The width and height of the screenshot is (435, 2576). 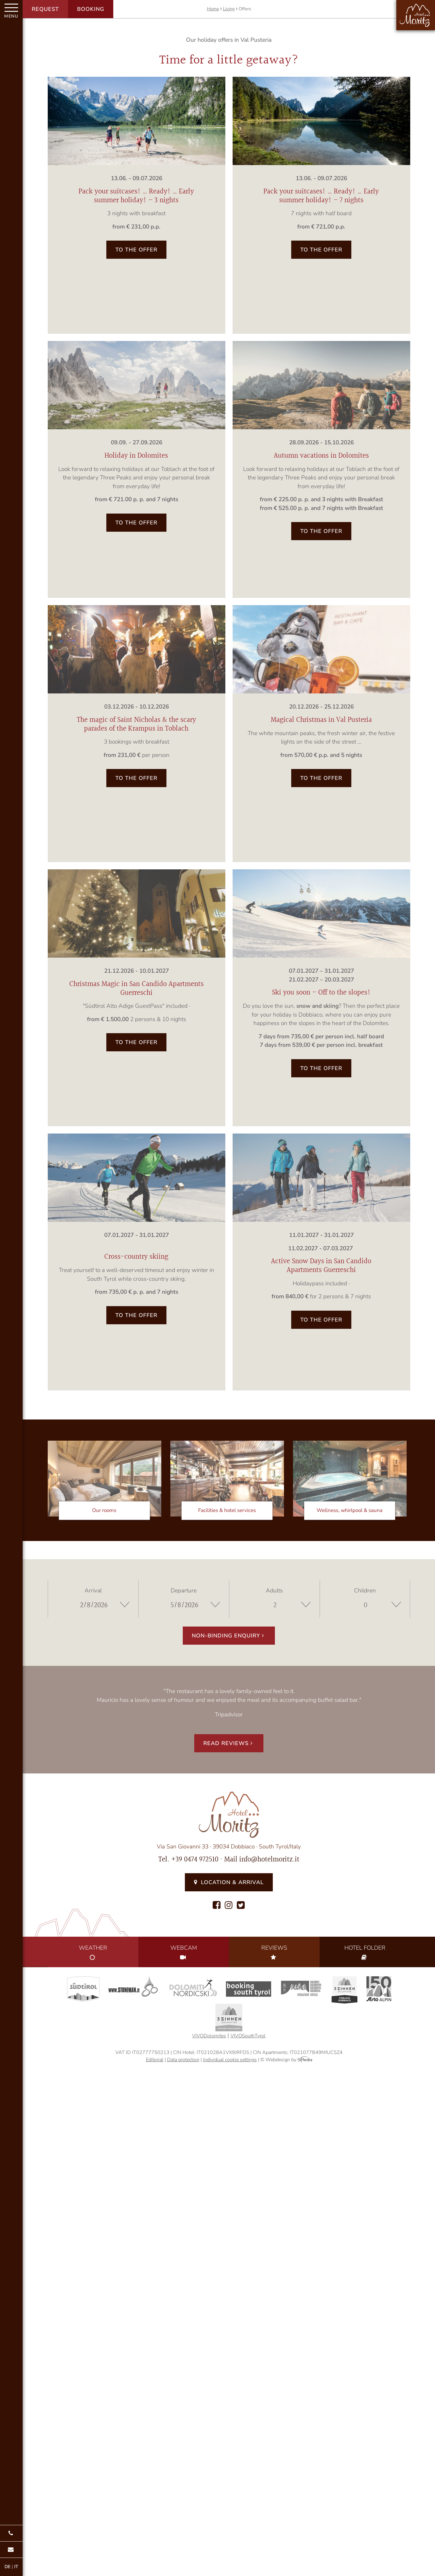 What do you see at coordinates (8, 2567) in the screenshot?
I see `DE` at bounding box center [8, 2567].